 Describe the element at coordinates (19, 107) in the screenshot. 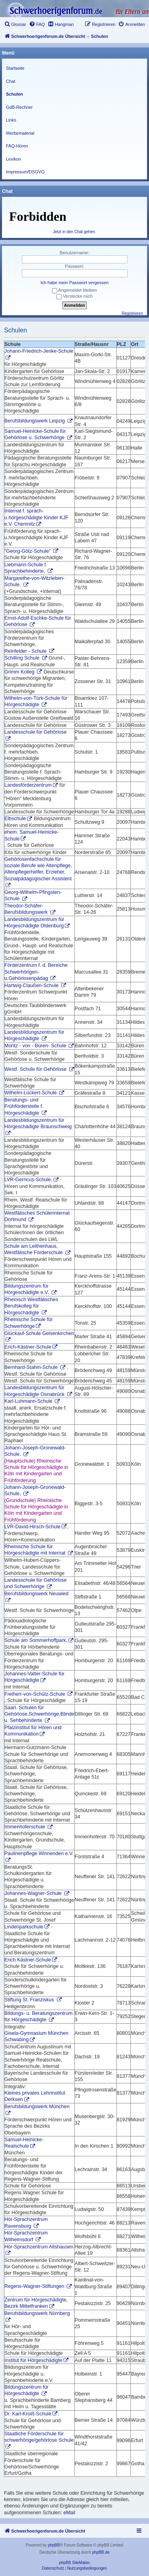

I see `GdB-Rechner` at that location.